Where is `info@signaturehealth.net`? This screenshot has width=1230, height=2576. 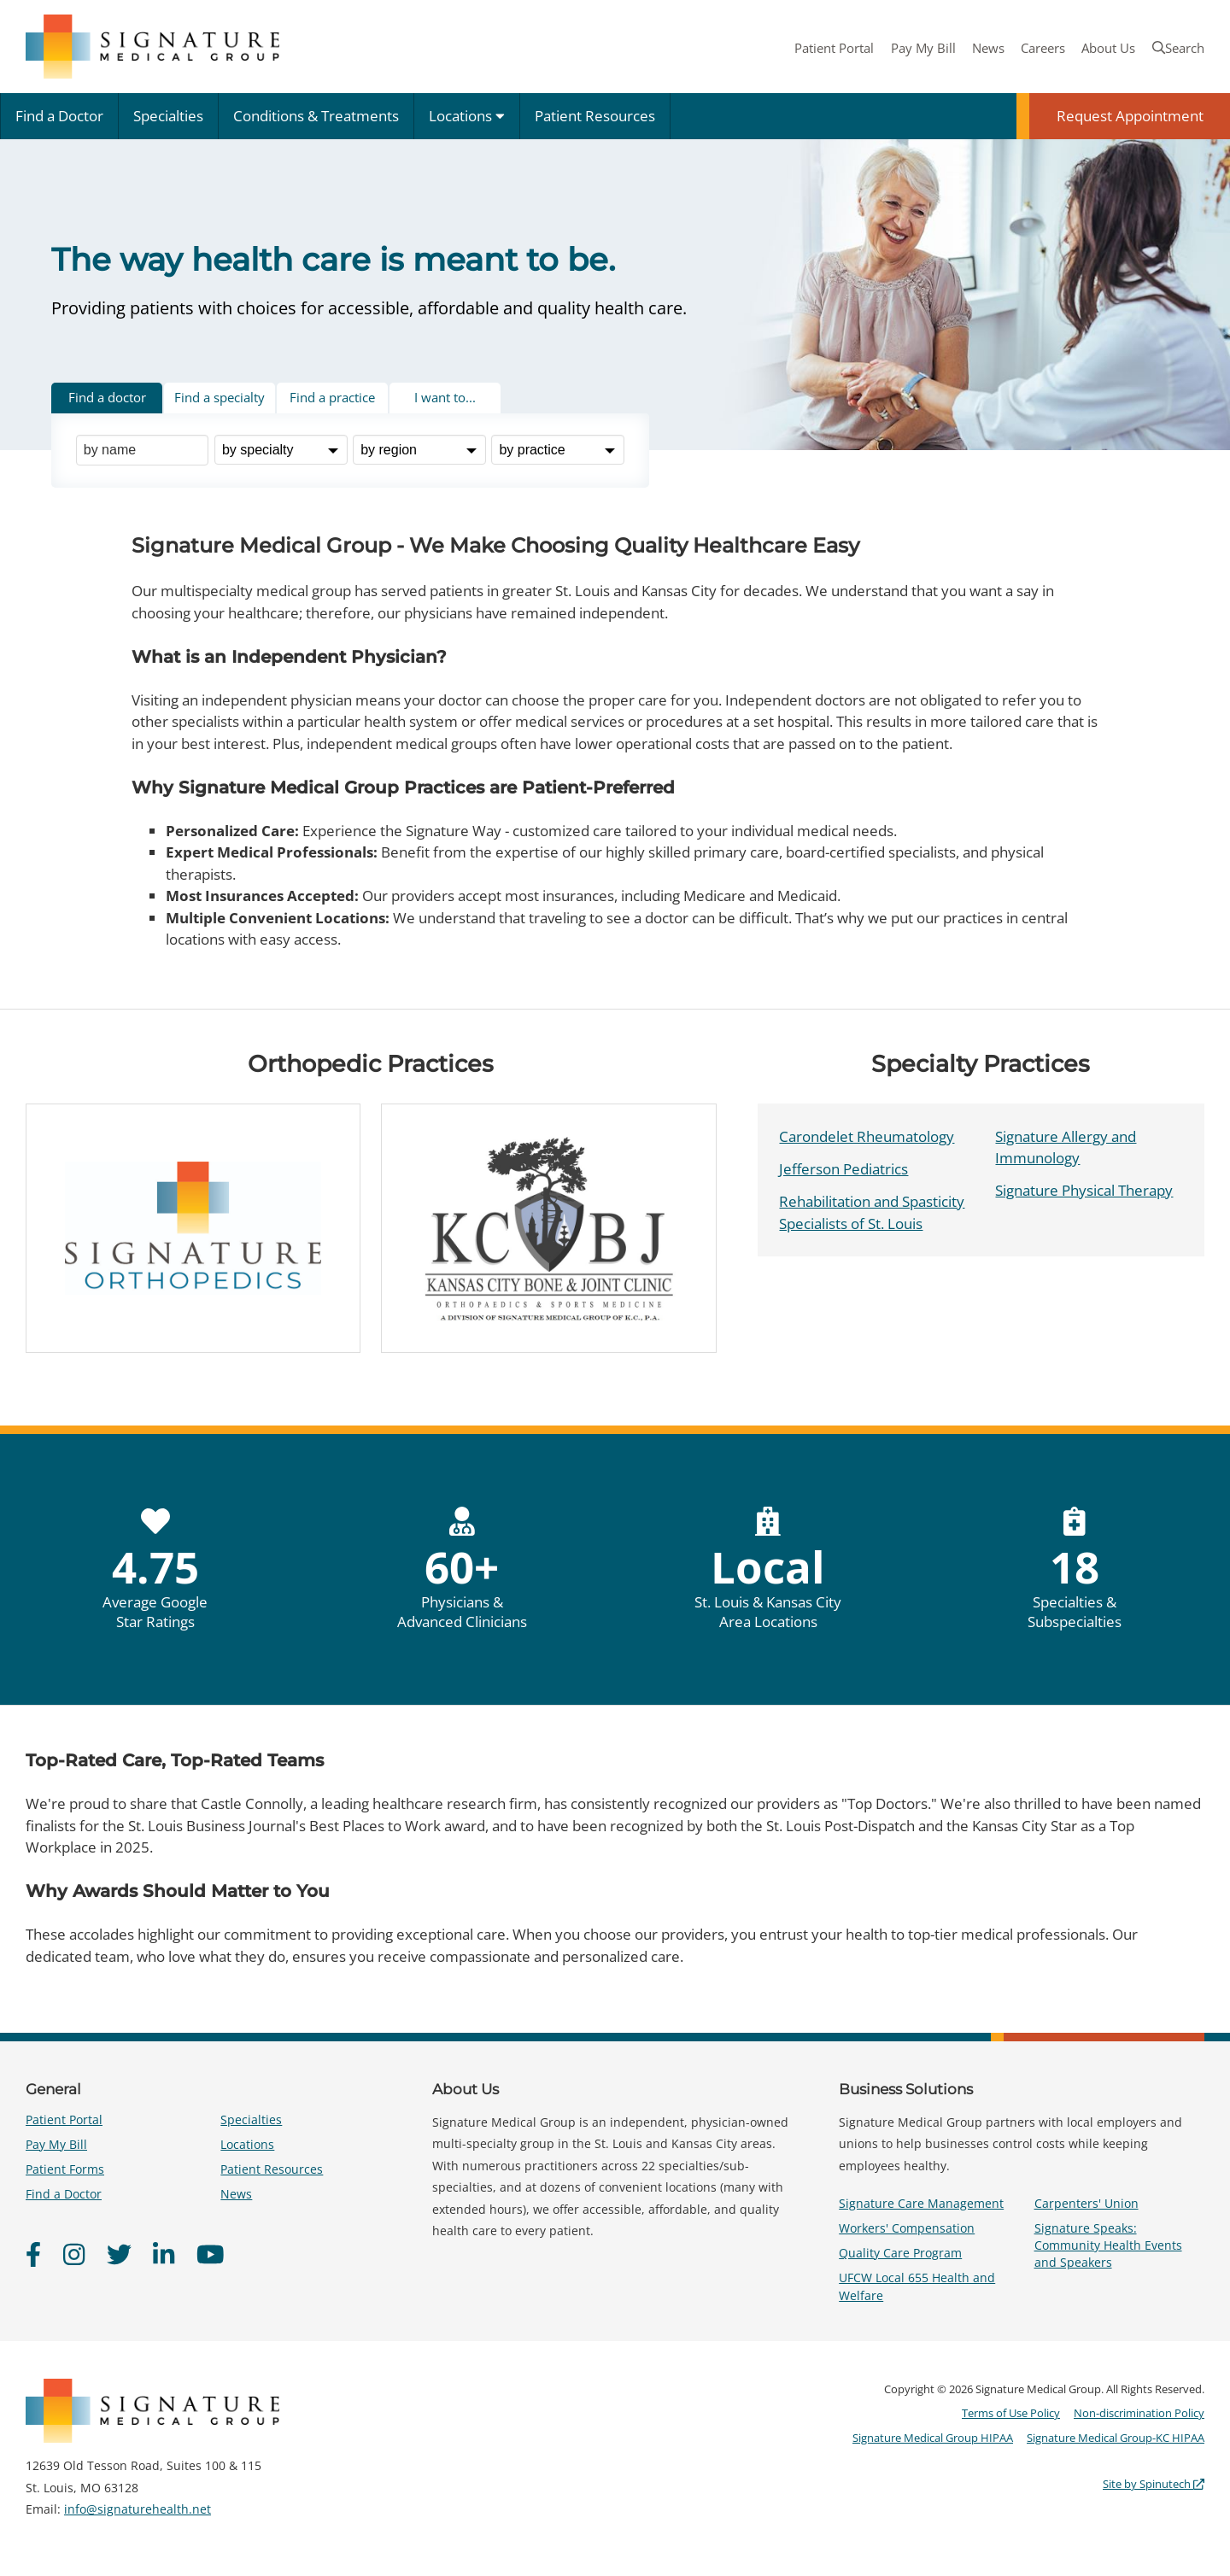
info@signaturehealth.net is located at coordinates (137, 2509).